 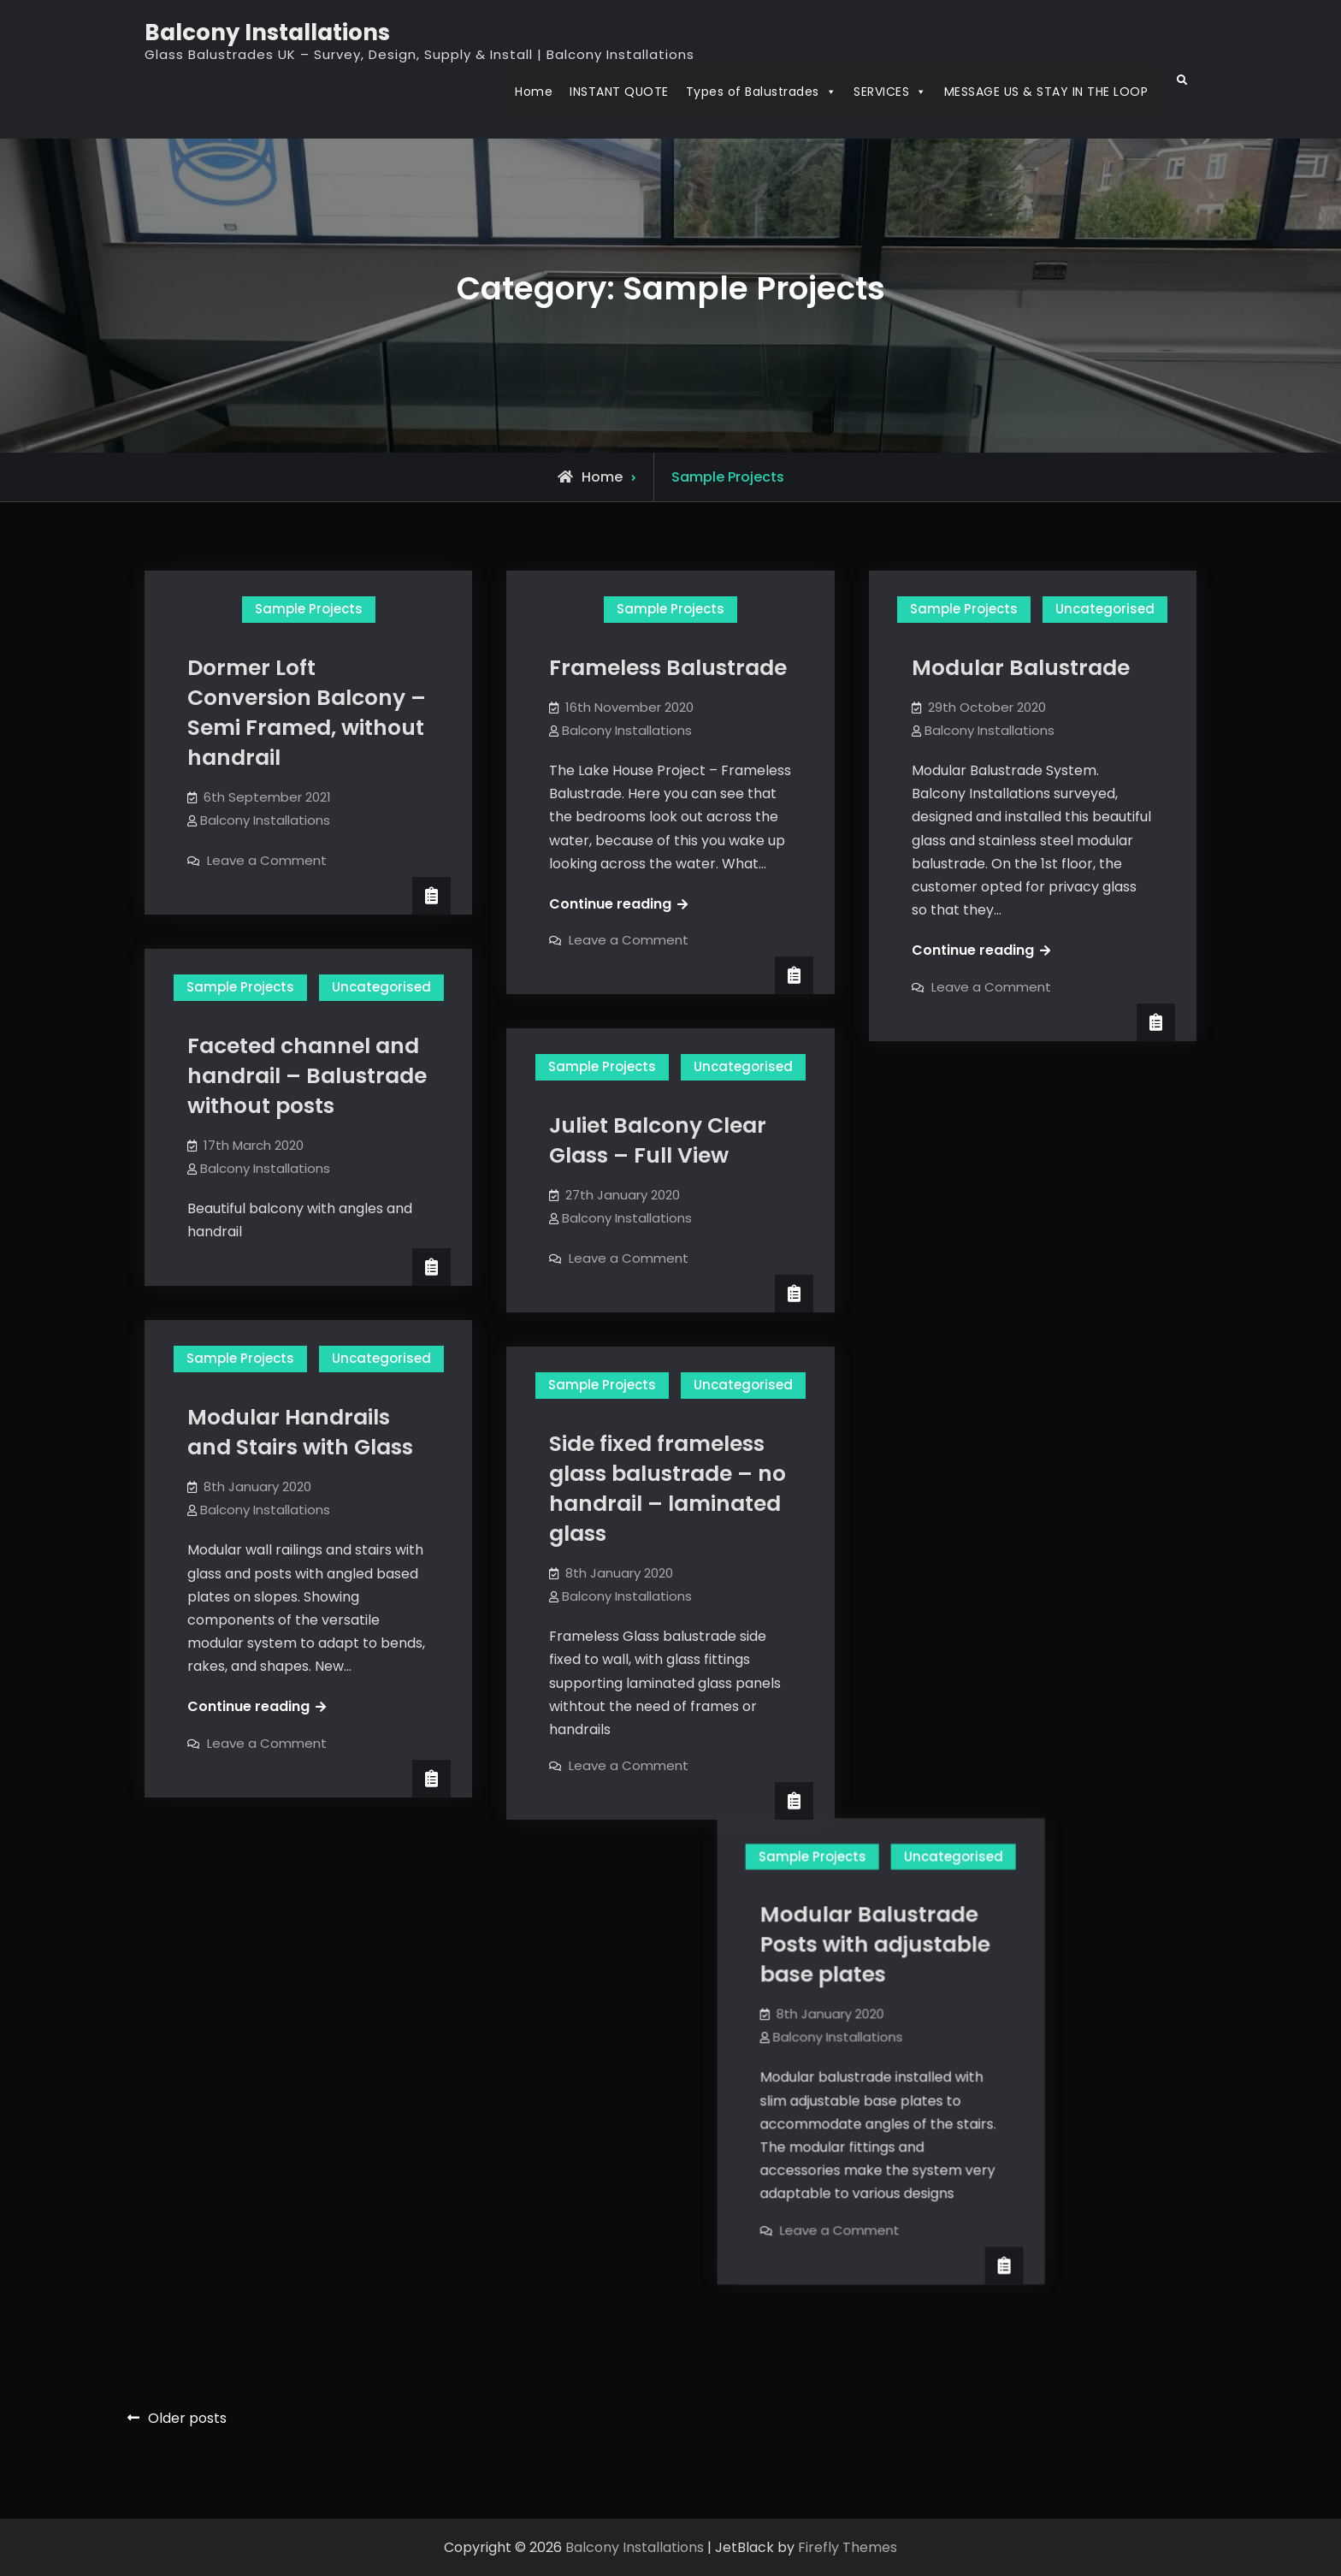 What do you see at coordinates (306, 713) in the screenshot?
I see `Dormer Loft Conversion Balcony – Semi Framed, without handrail` at bounding box center [306, 713].